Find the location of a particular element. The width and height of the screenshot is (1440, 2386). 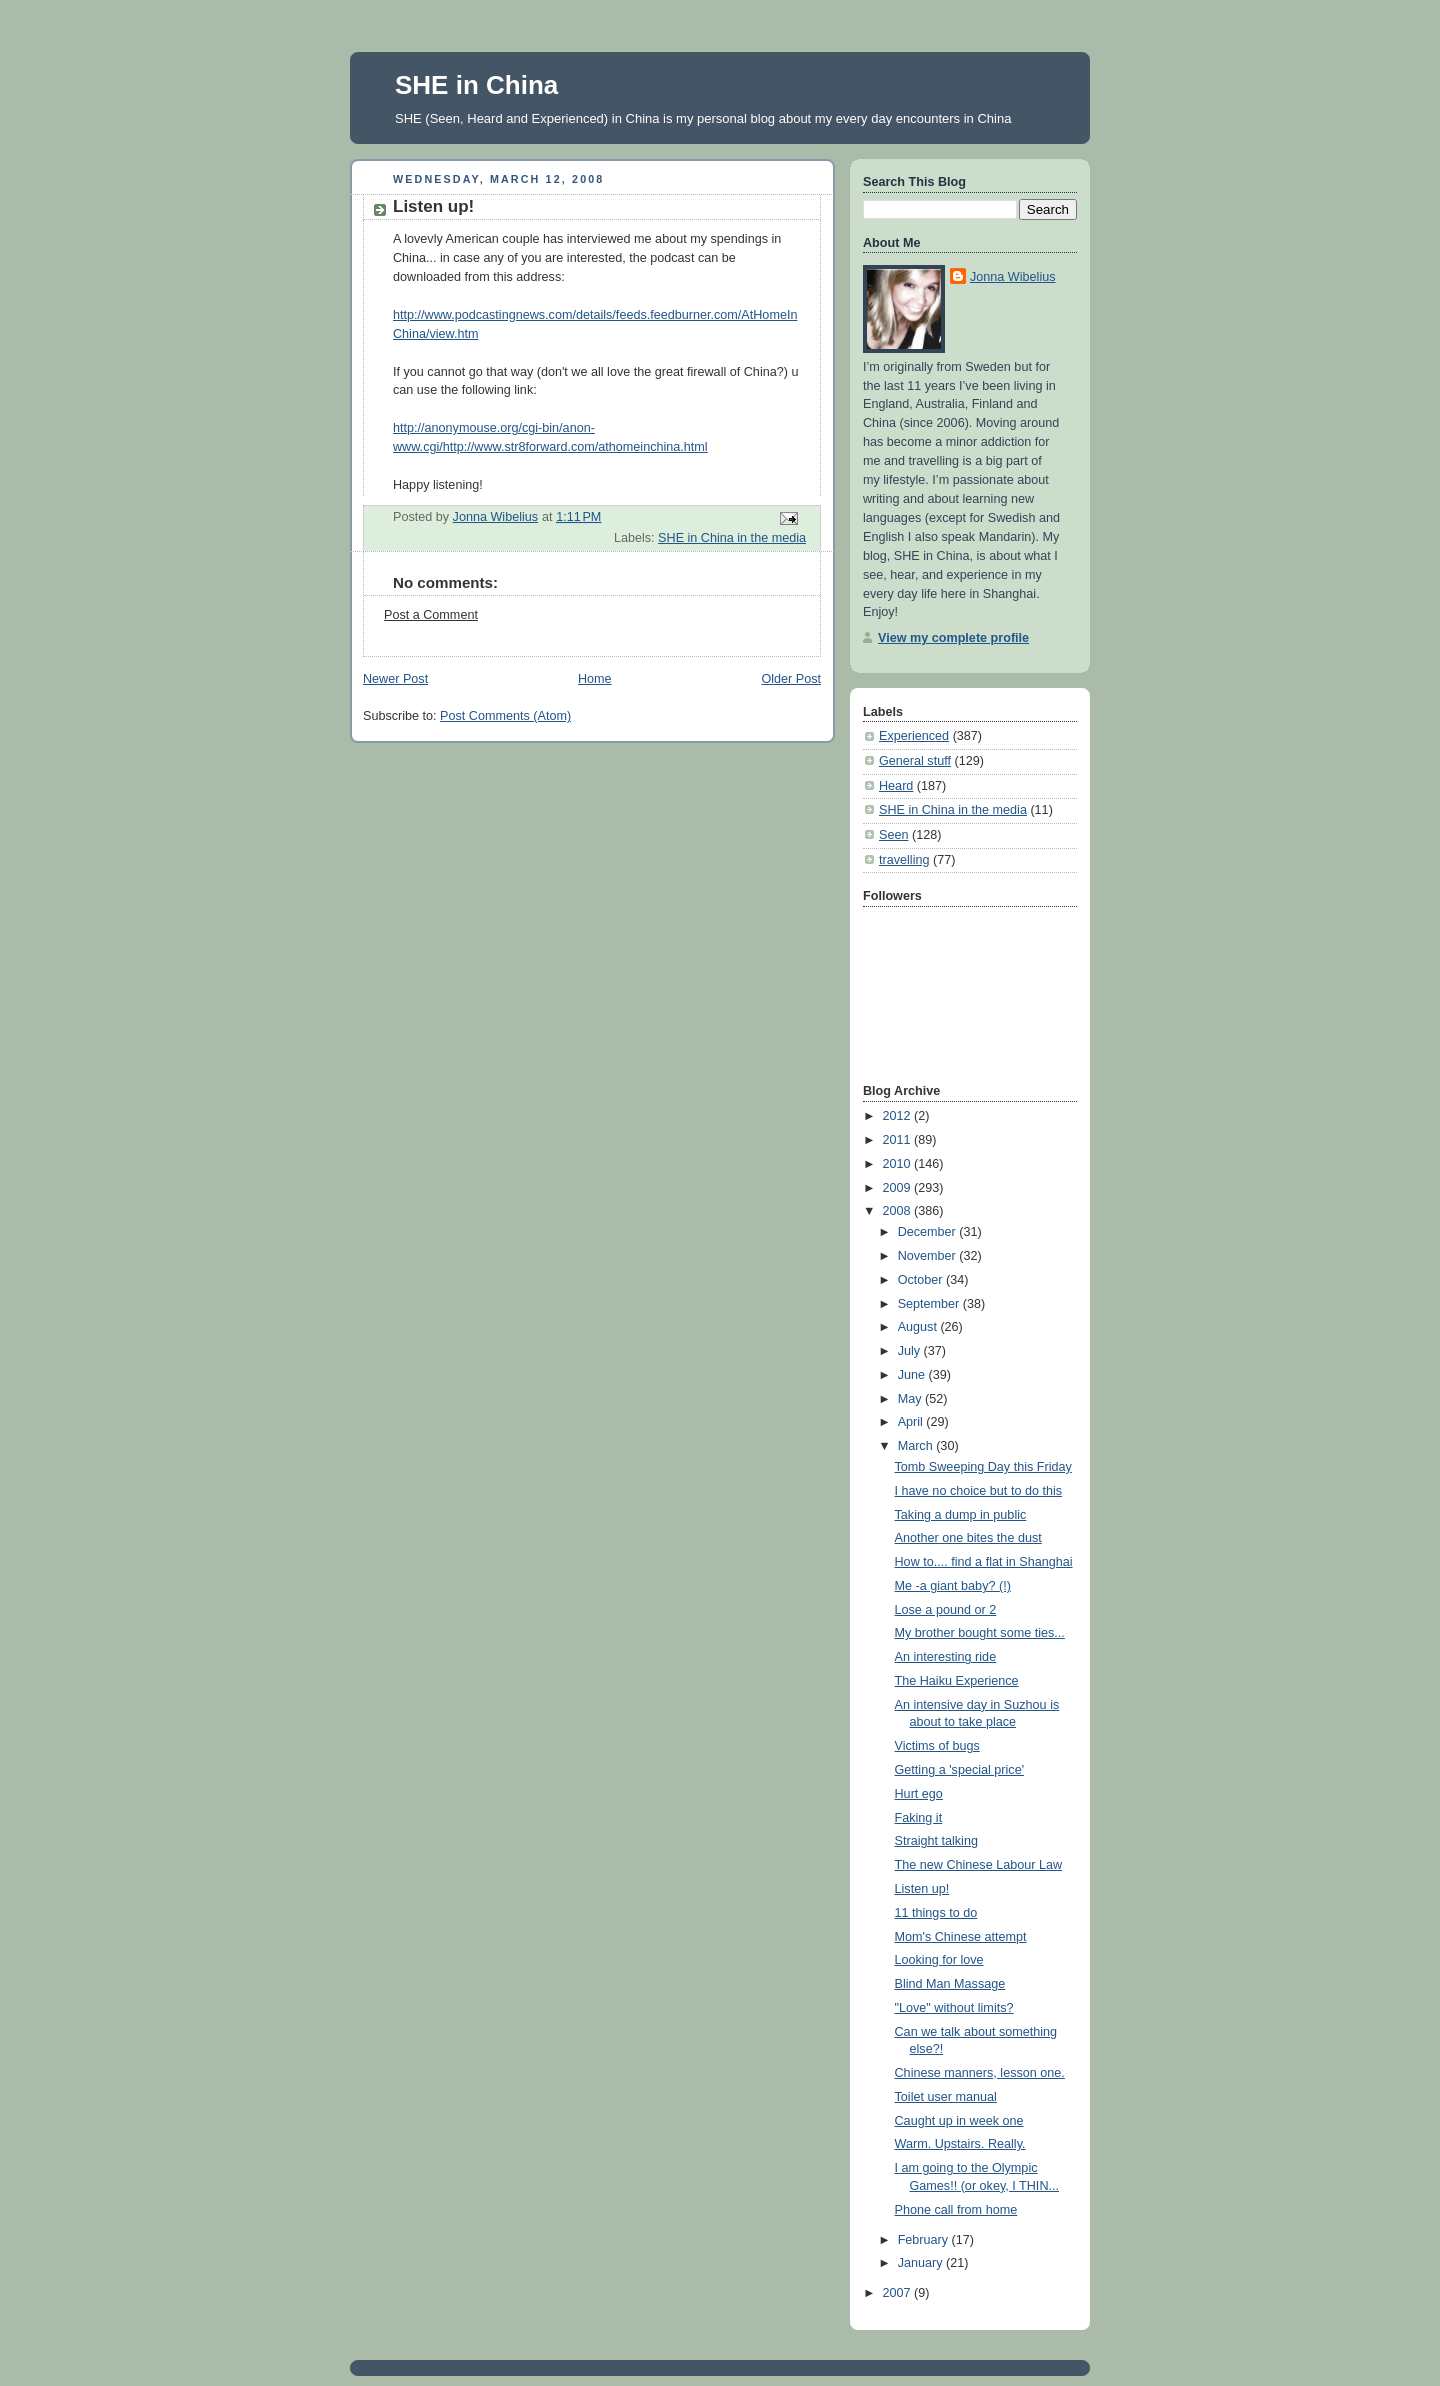

"Love" without limits? is located at coordinates (954, 2008).